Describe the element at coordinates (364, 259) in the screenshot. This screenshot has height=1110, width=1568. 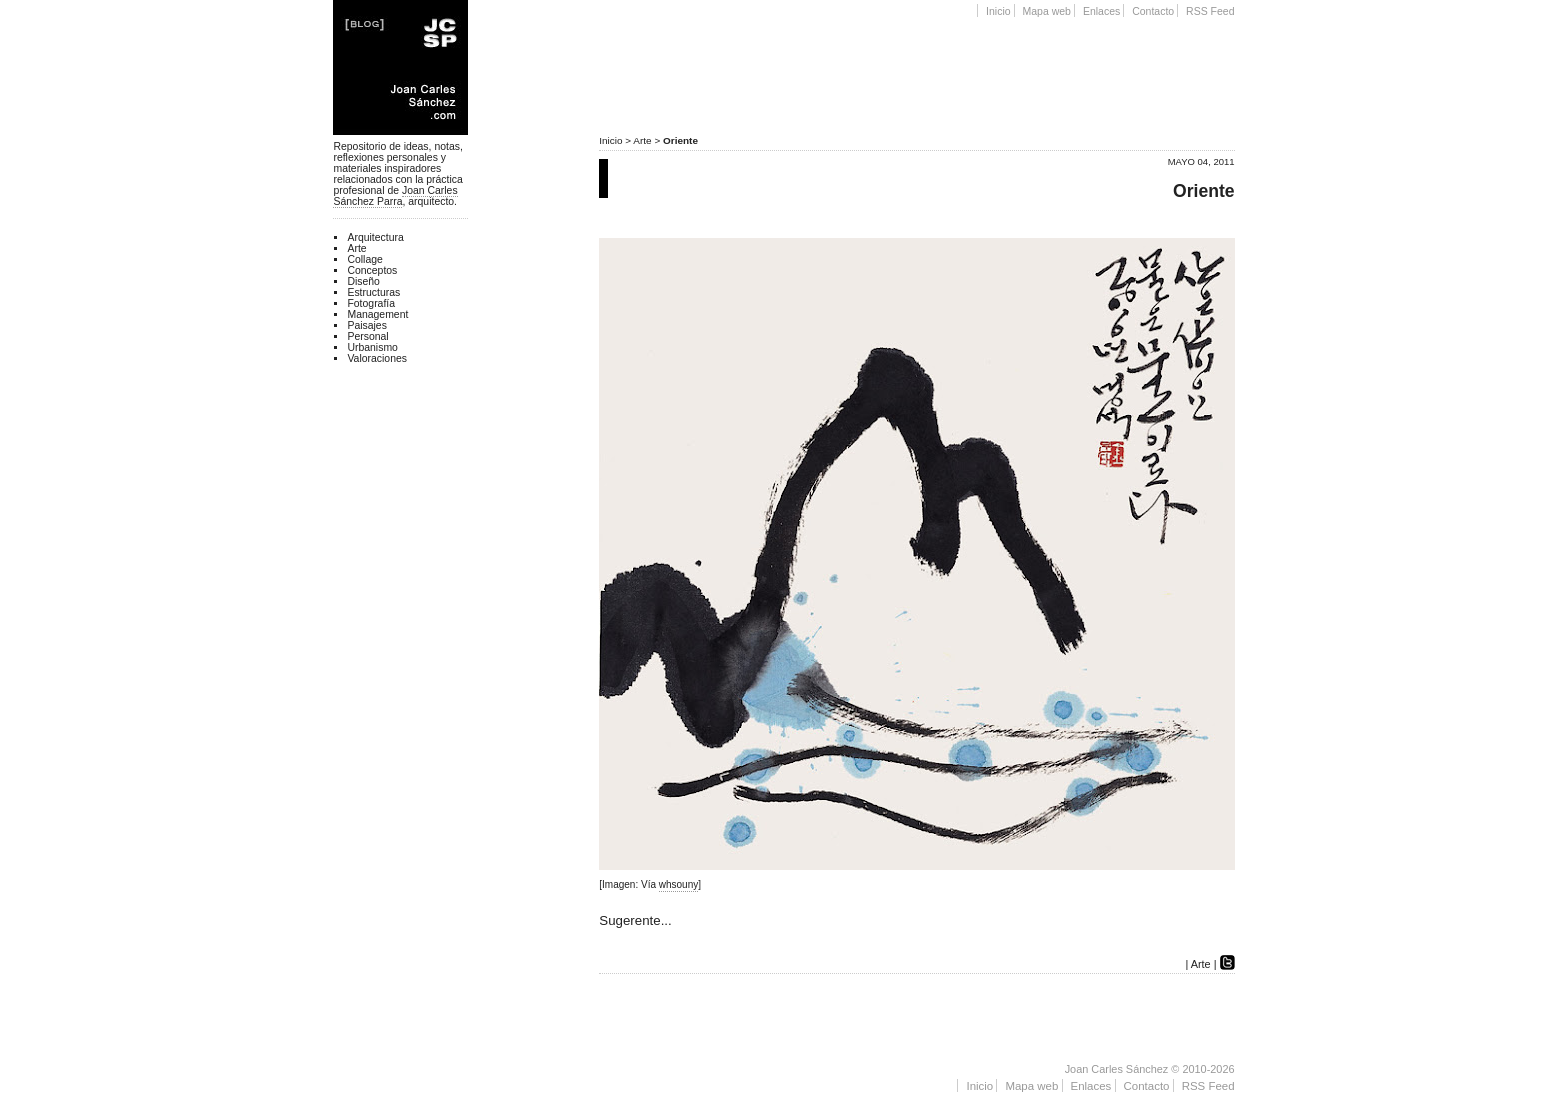
I see `Collage` at that location.